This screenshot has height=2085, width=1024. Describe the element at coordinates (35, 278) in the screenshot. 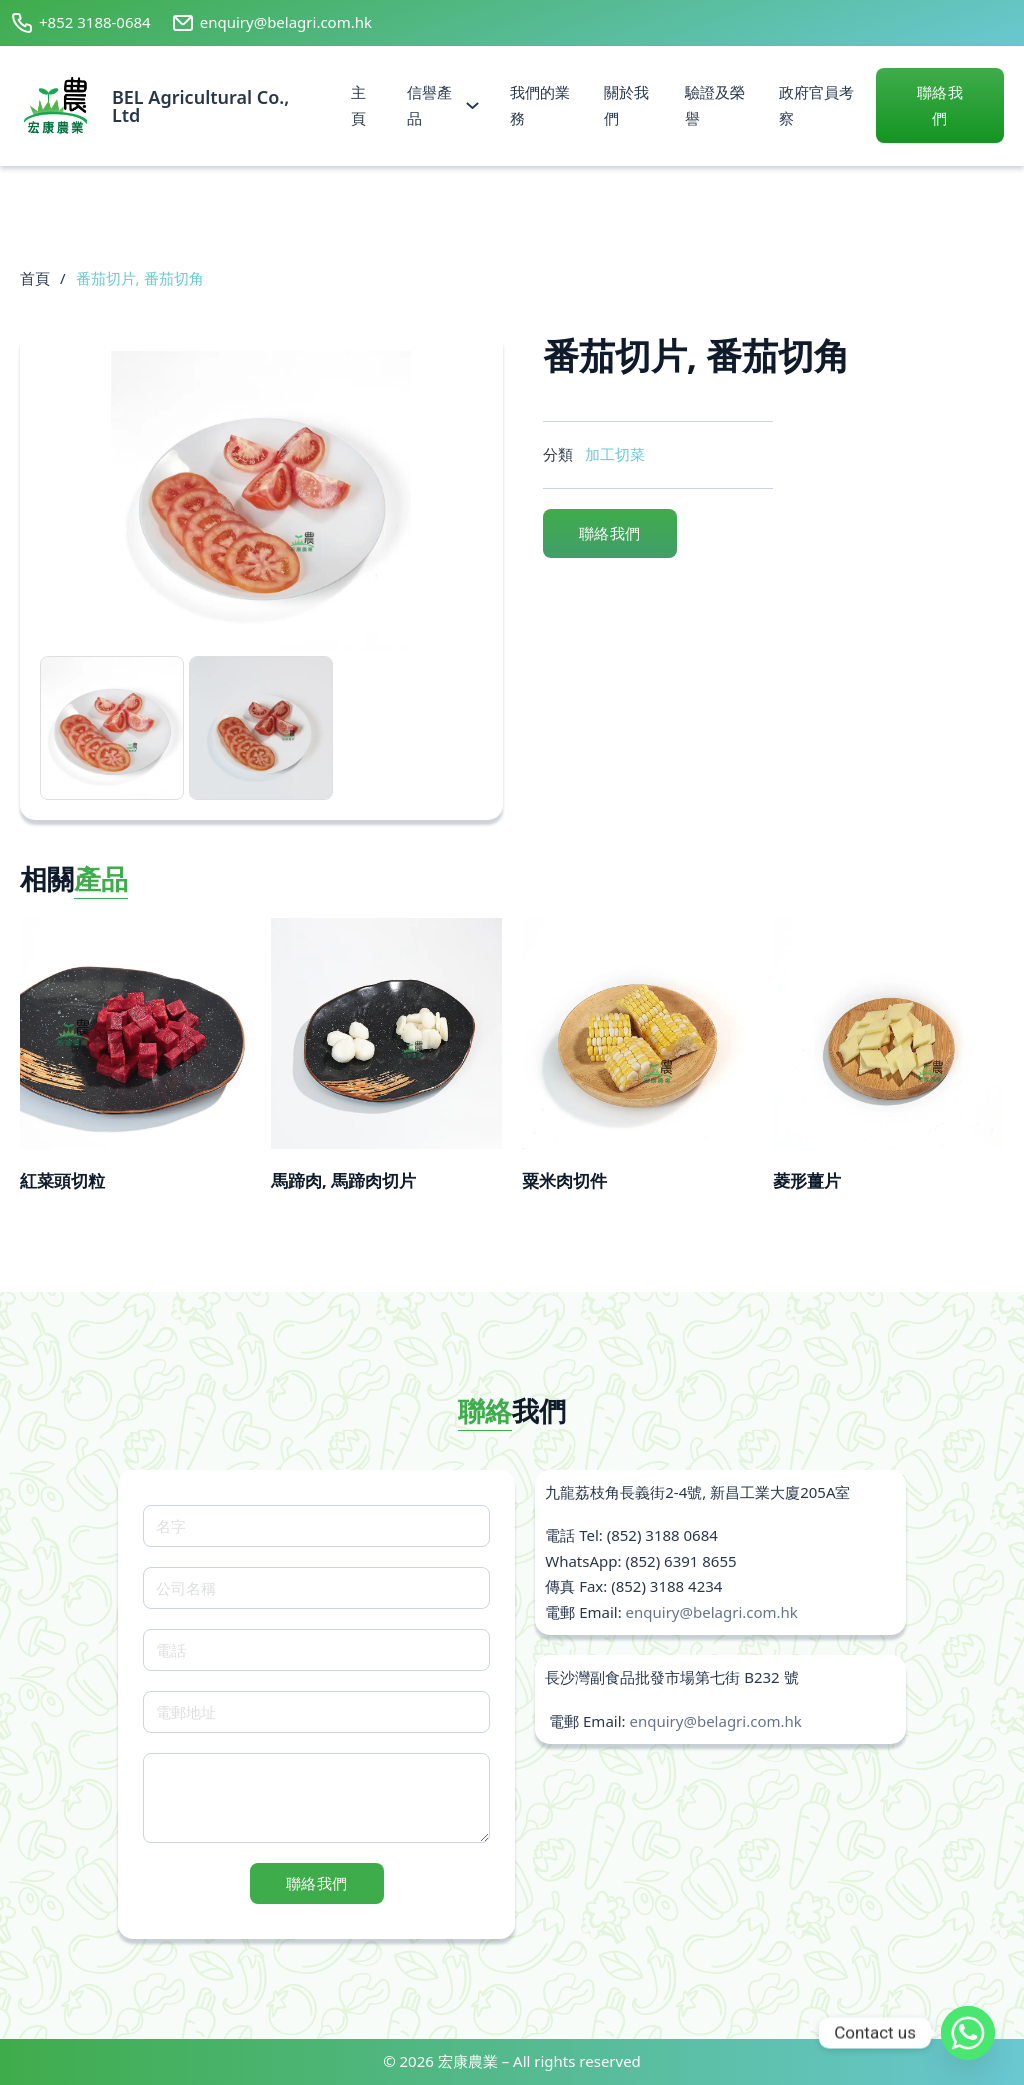

I see `首頁` at that location.